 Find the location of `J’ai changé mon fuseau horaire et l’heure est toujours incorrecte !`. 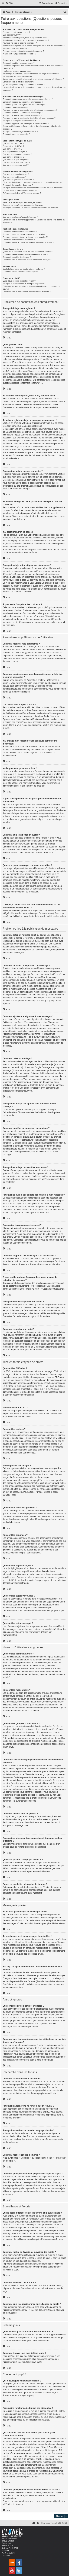

J’ai changé mon fuseau horaire et l’heure est toujours incorrecte ! is located at coordinates (31, 74).